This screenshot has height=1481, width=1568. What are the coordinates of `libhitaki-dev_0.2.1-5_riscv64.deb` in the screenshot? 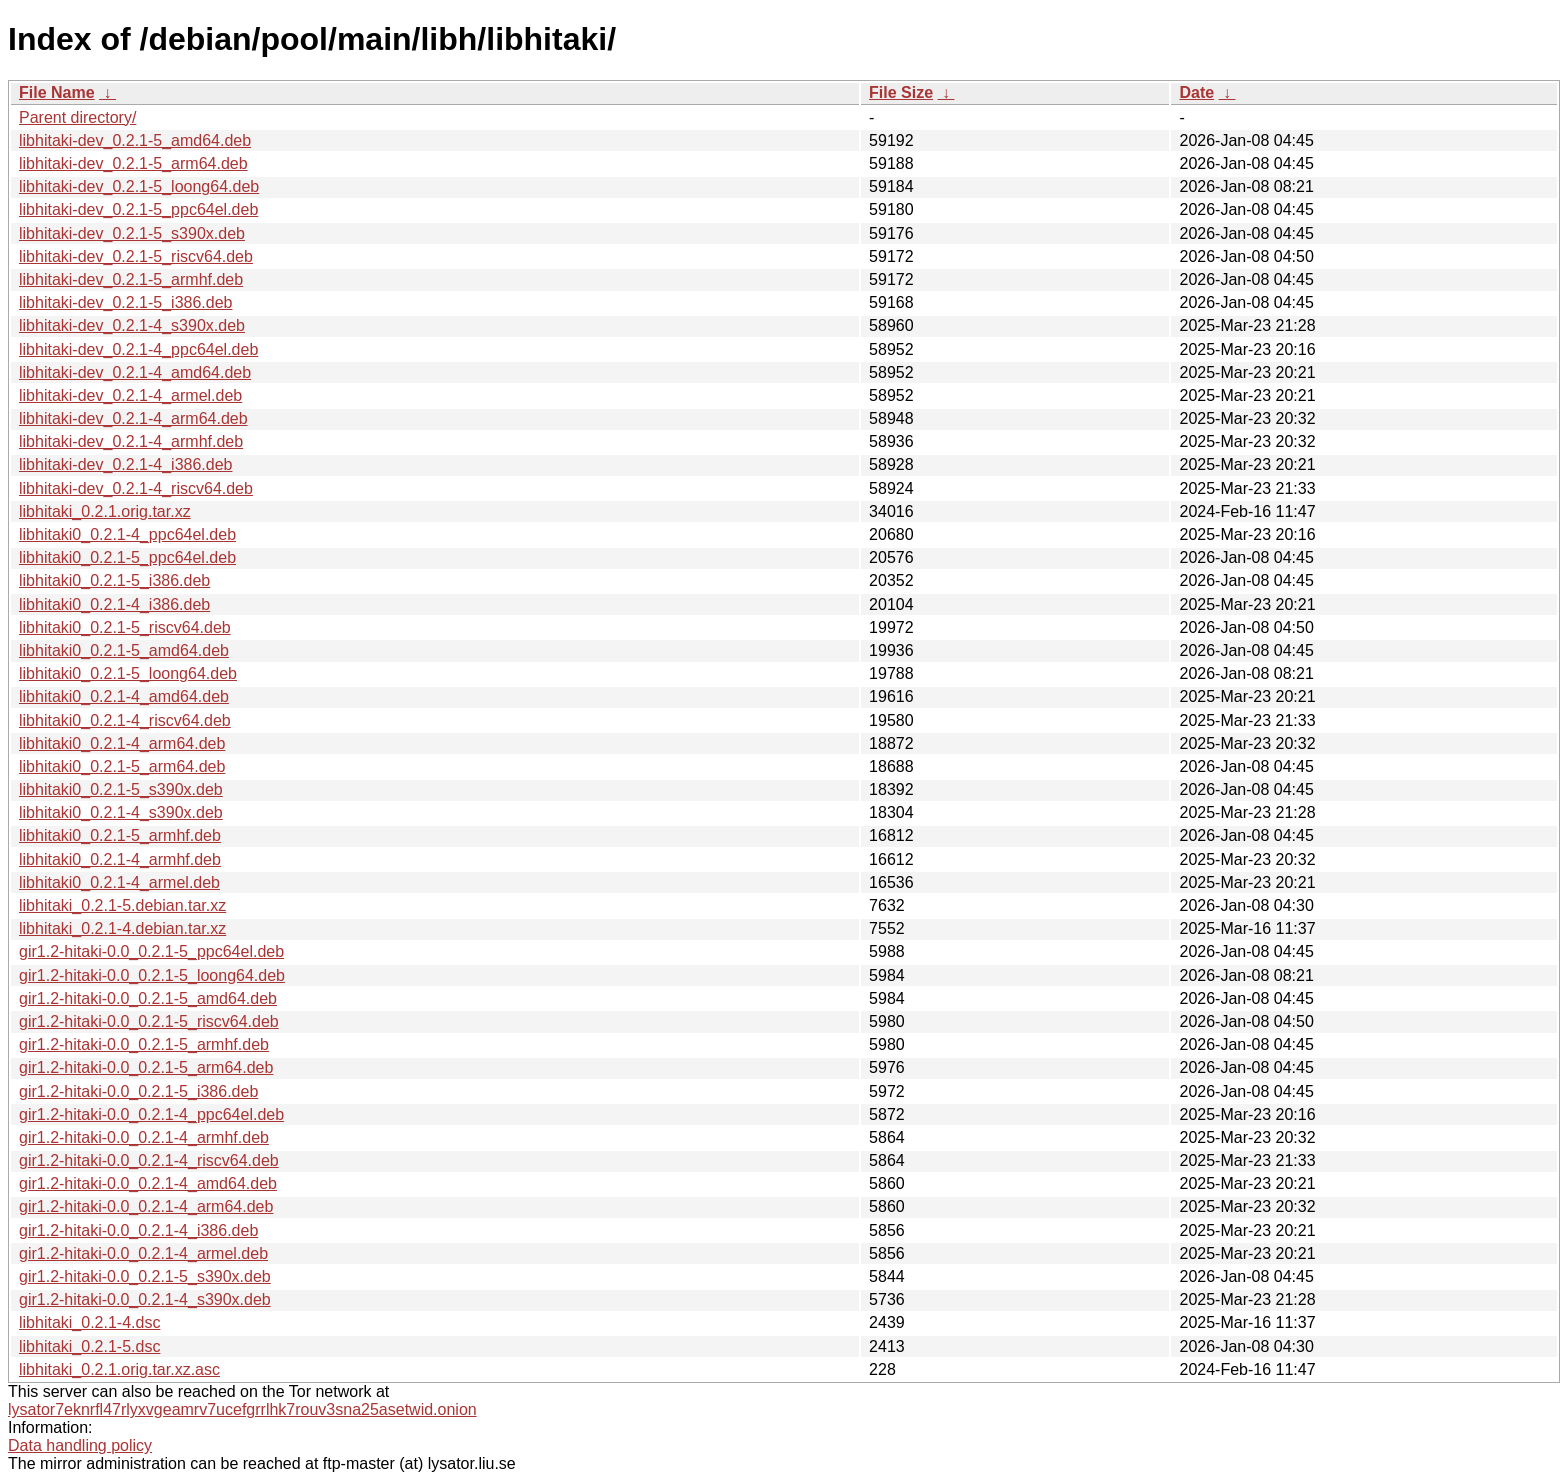 It's located at (136, 256).